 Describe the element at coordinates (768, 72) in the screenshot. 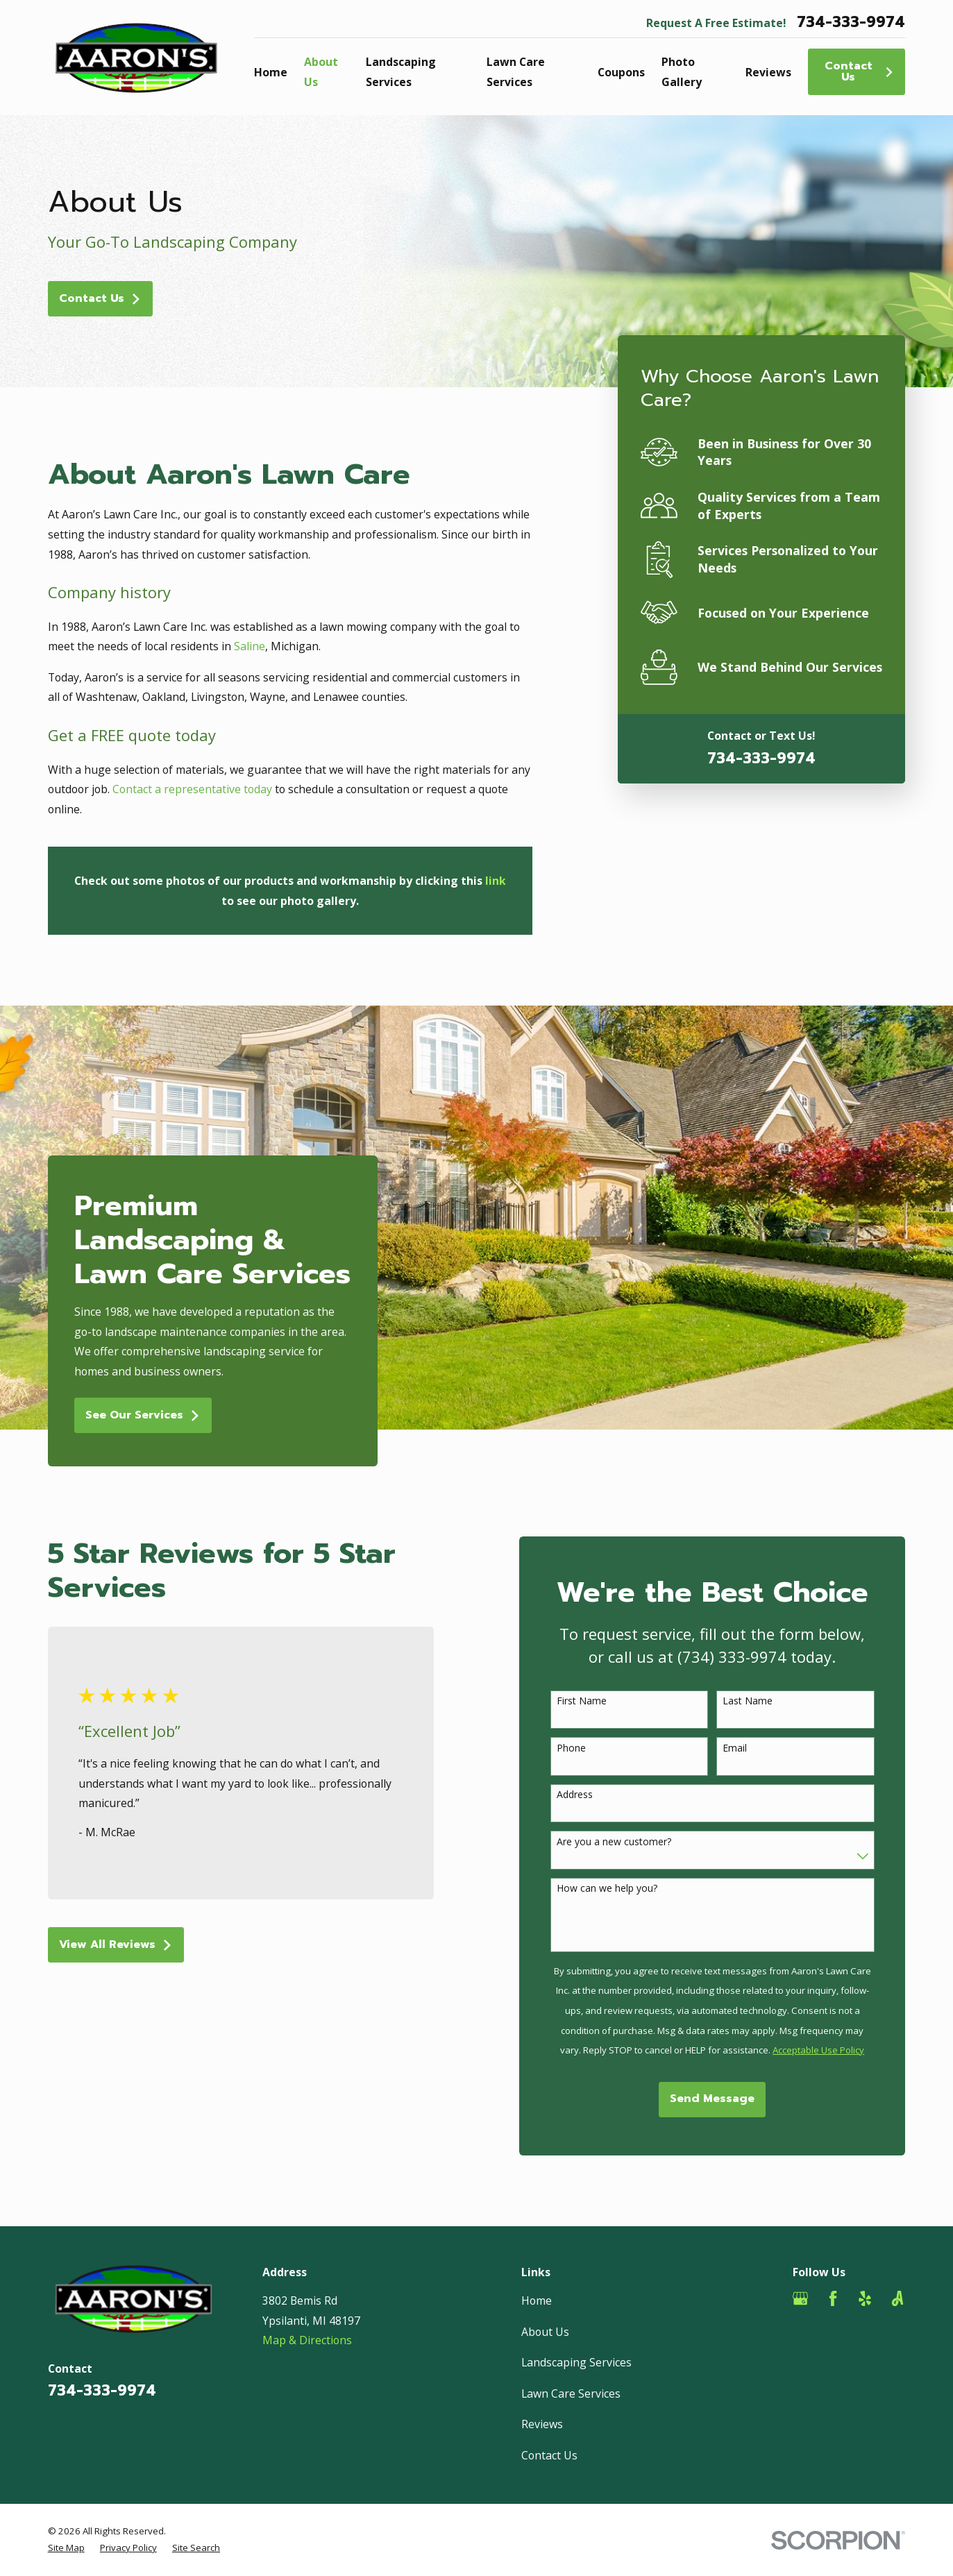

I see `Reviews [menuitem]` at that location.